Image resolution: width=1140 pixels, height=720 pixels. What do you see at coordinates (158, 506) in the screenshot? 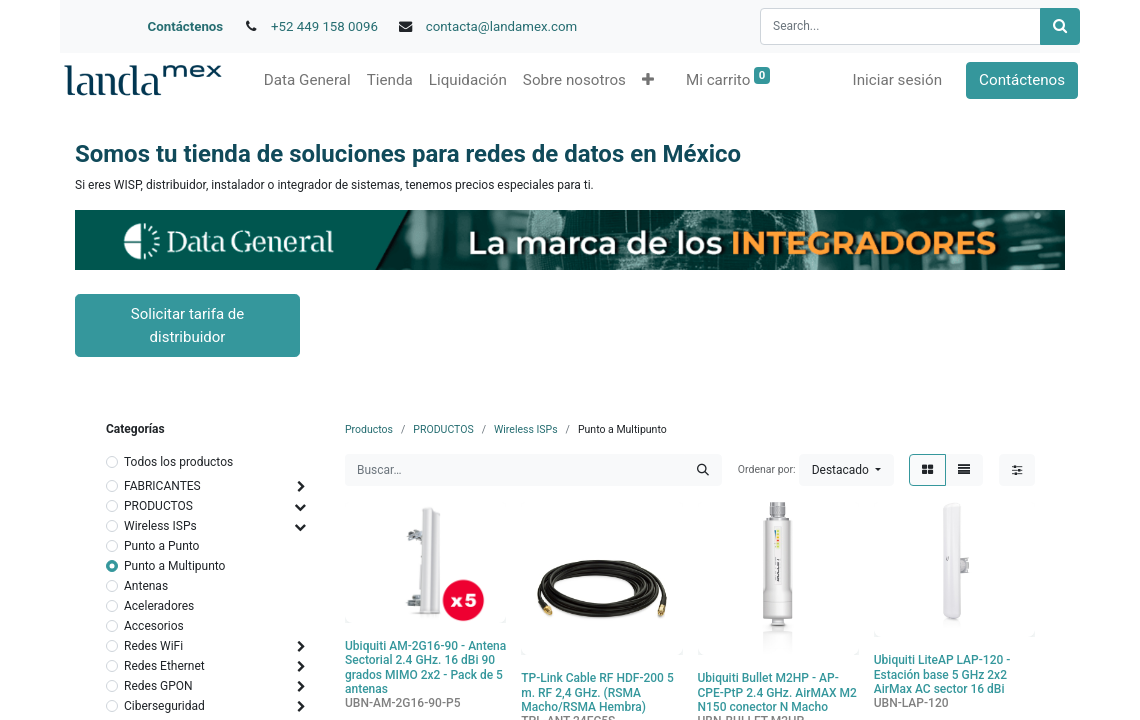
I see `PRODUCTOS` at bounding box center [158, 506].